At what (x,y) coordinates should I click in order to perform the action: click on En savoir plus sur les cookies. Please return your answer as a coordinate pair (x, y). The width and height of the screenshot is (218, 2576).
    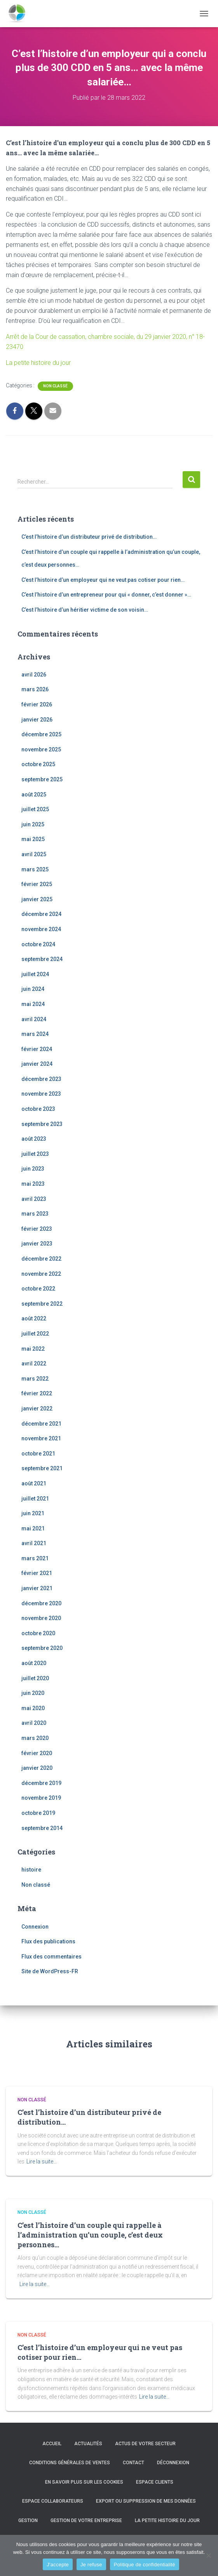
    Looking at the image, I should click on (84, 2482).